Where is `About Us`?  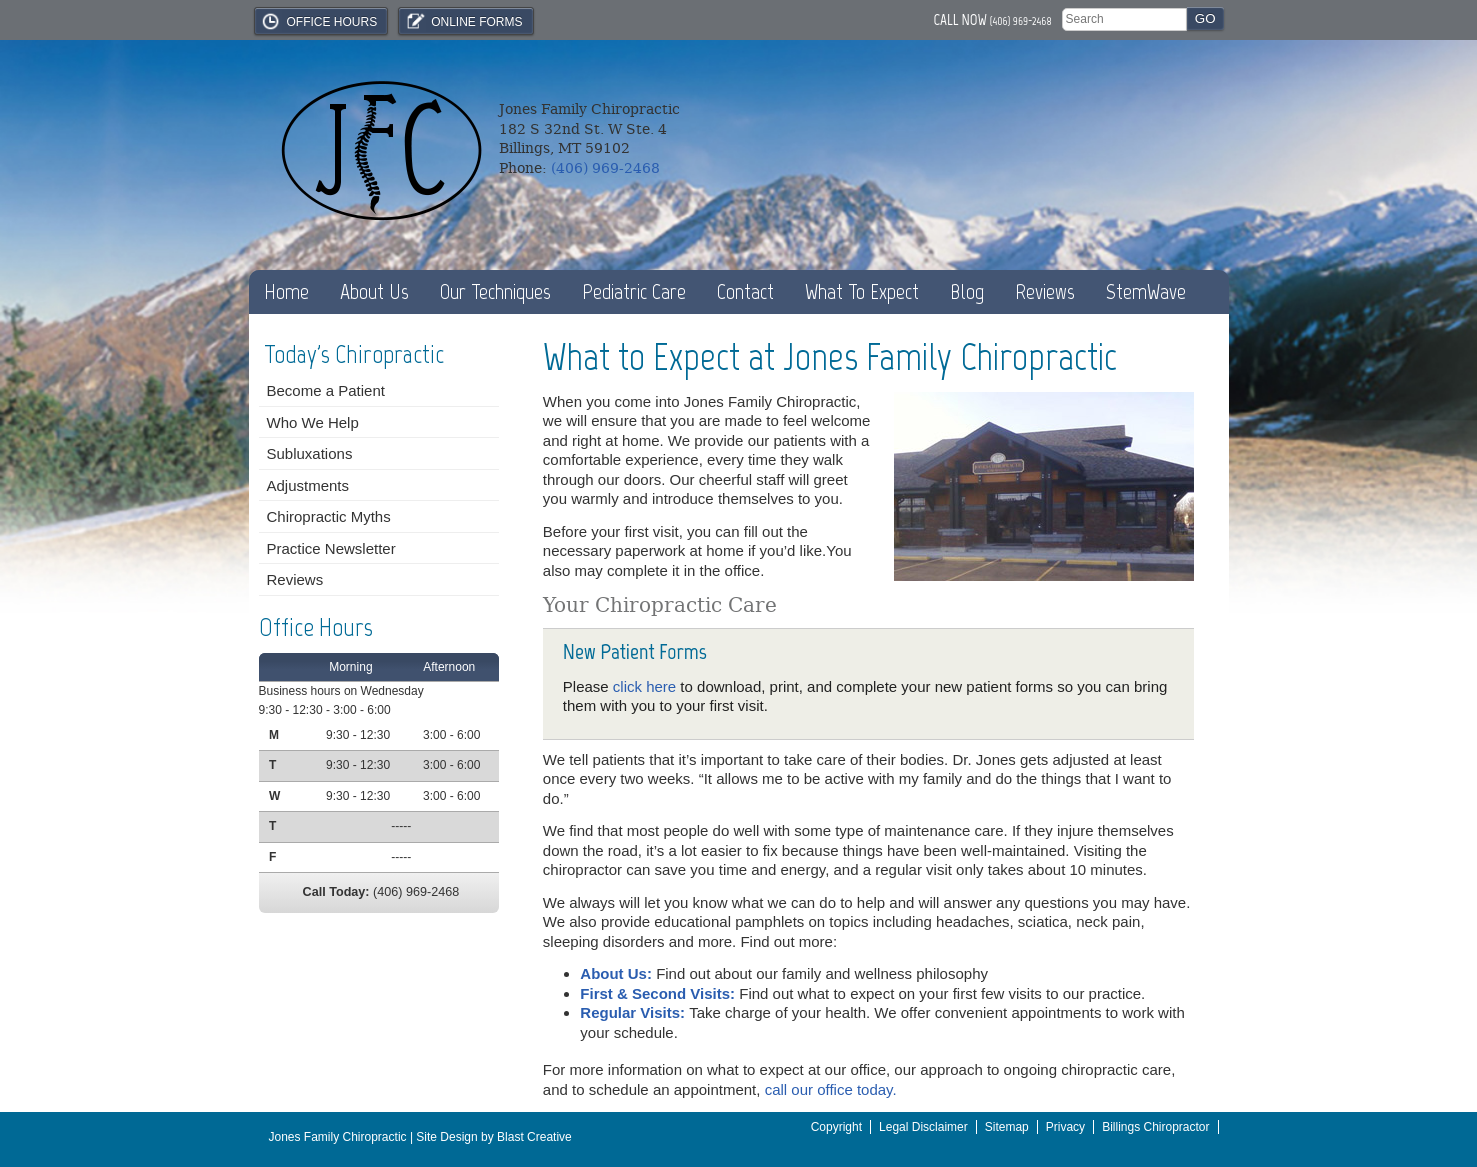
About Us is located at coordinates (374, 291).